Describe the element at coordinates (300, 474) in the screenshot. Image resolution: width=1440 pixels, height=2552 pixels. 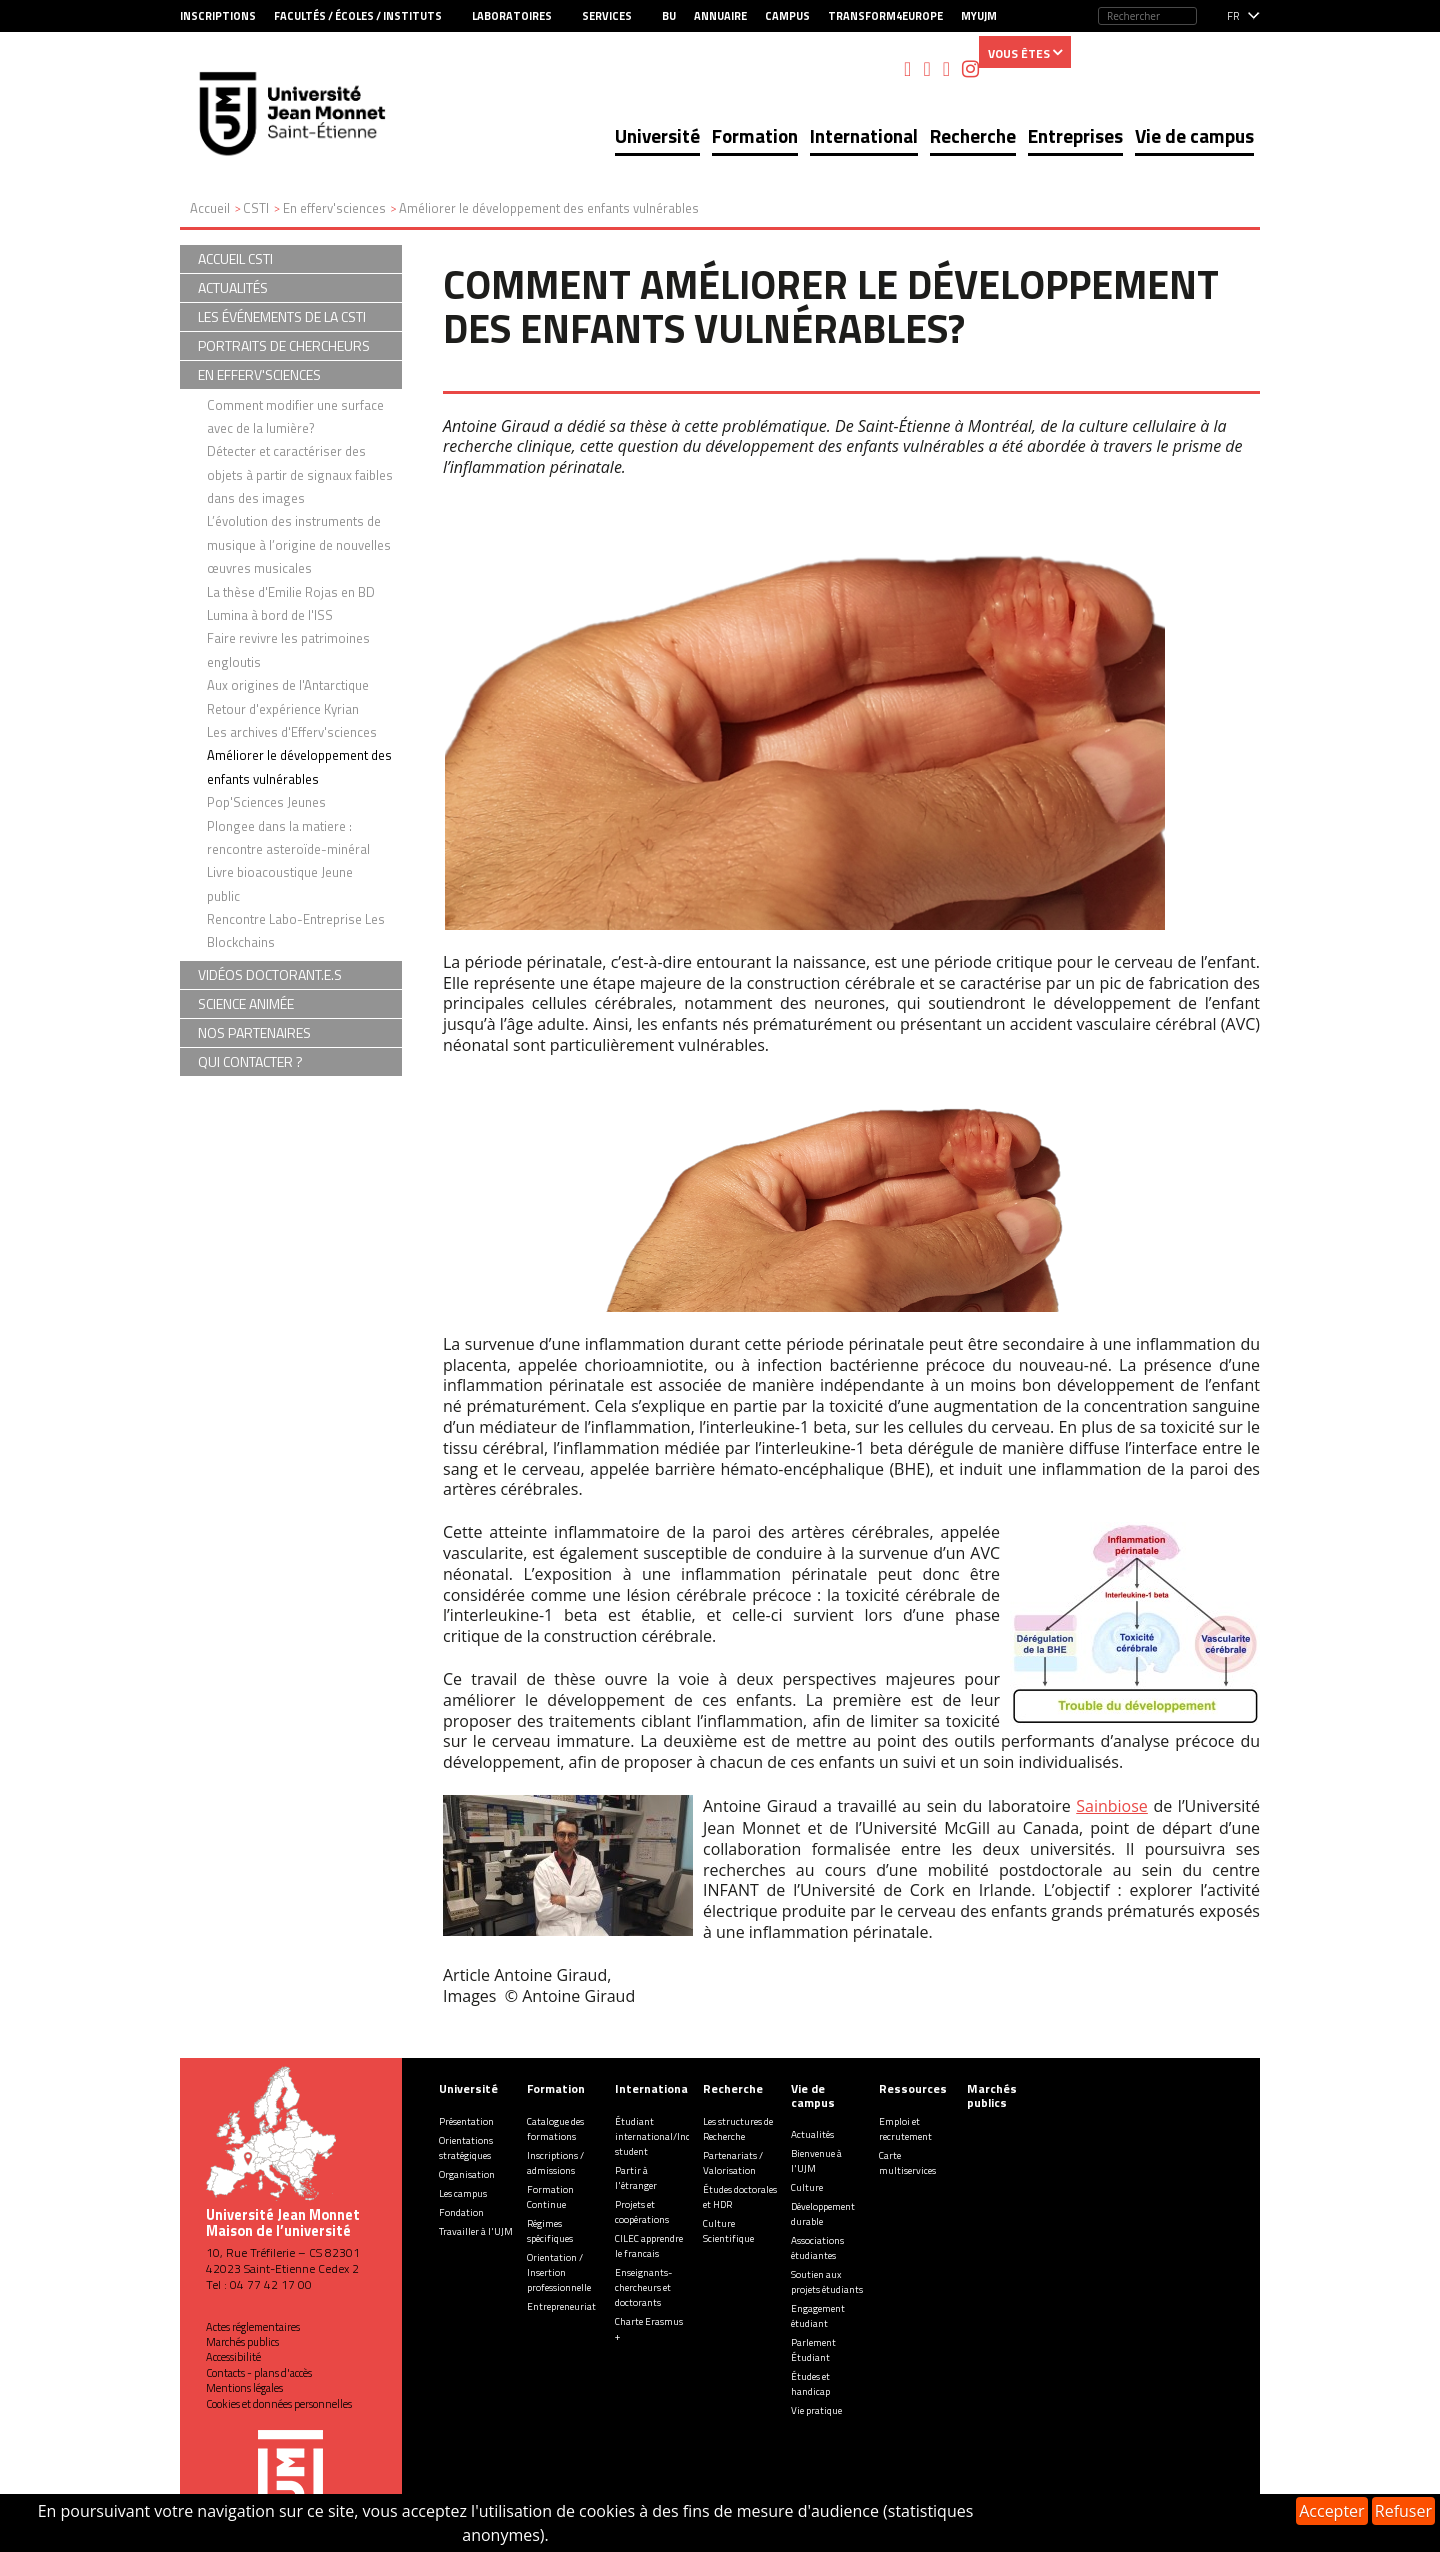
I see `Détecter et caractériser des objets à partir de signaux faibles dans des images` at that location.